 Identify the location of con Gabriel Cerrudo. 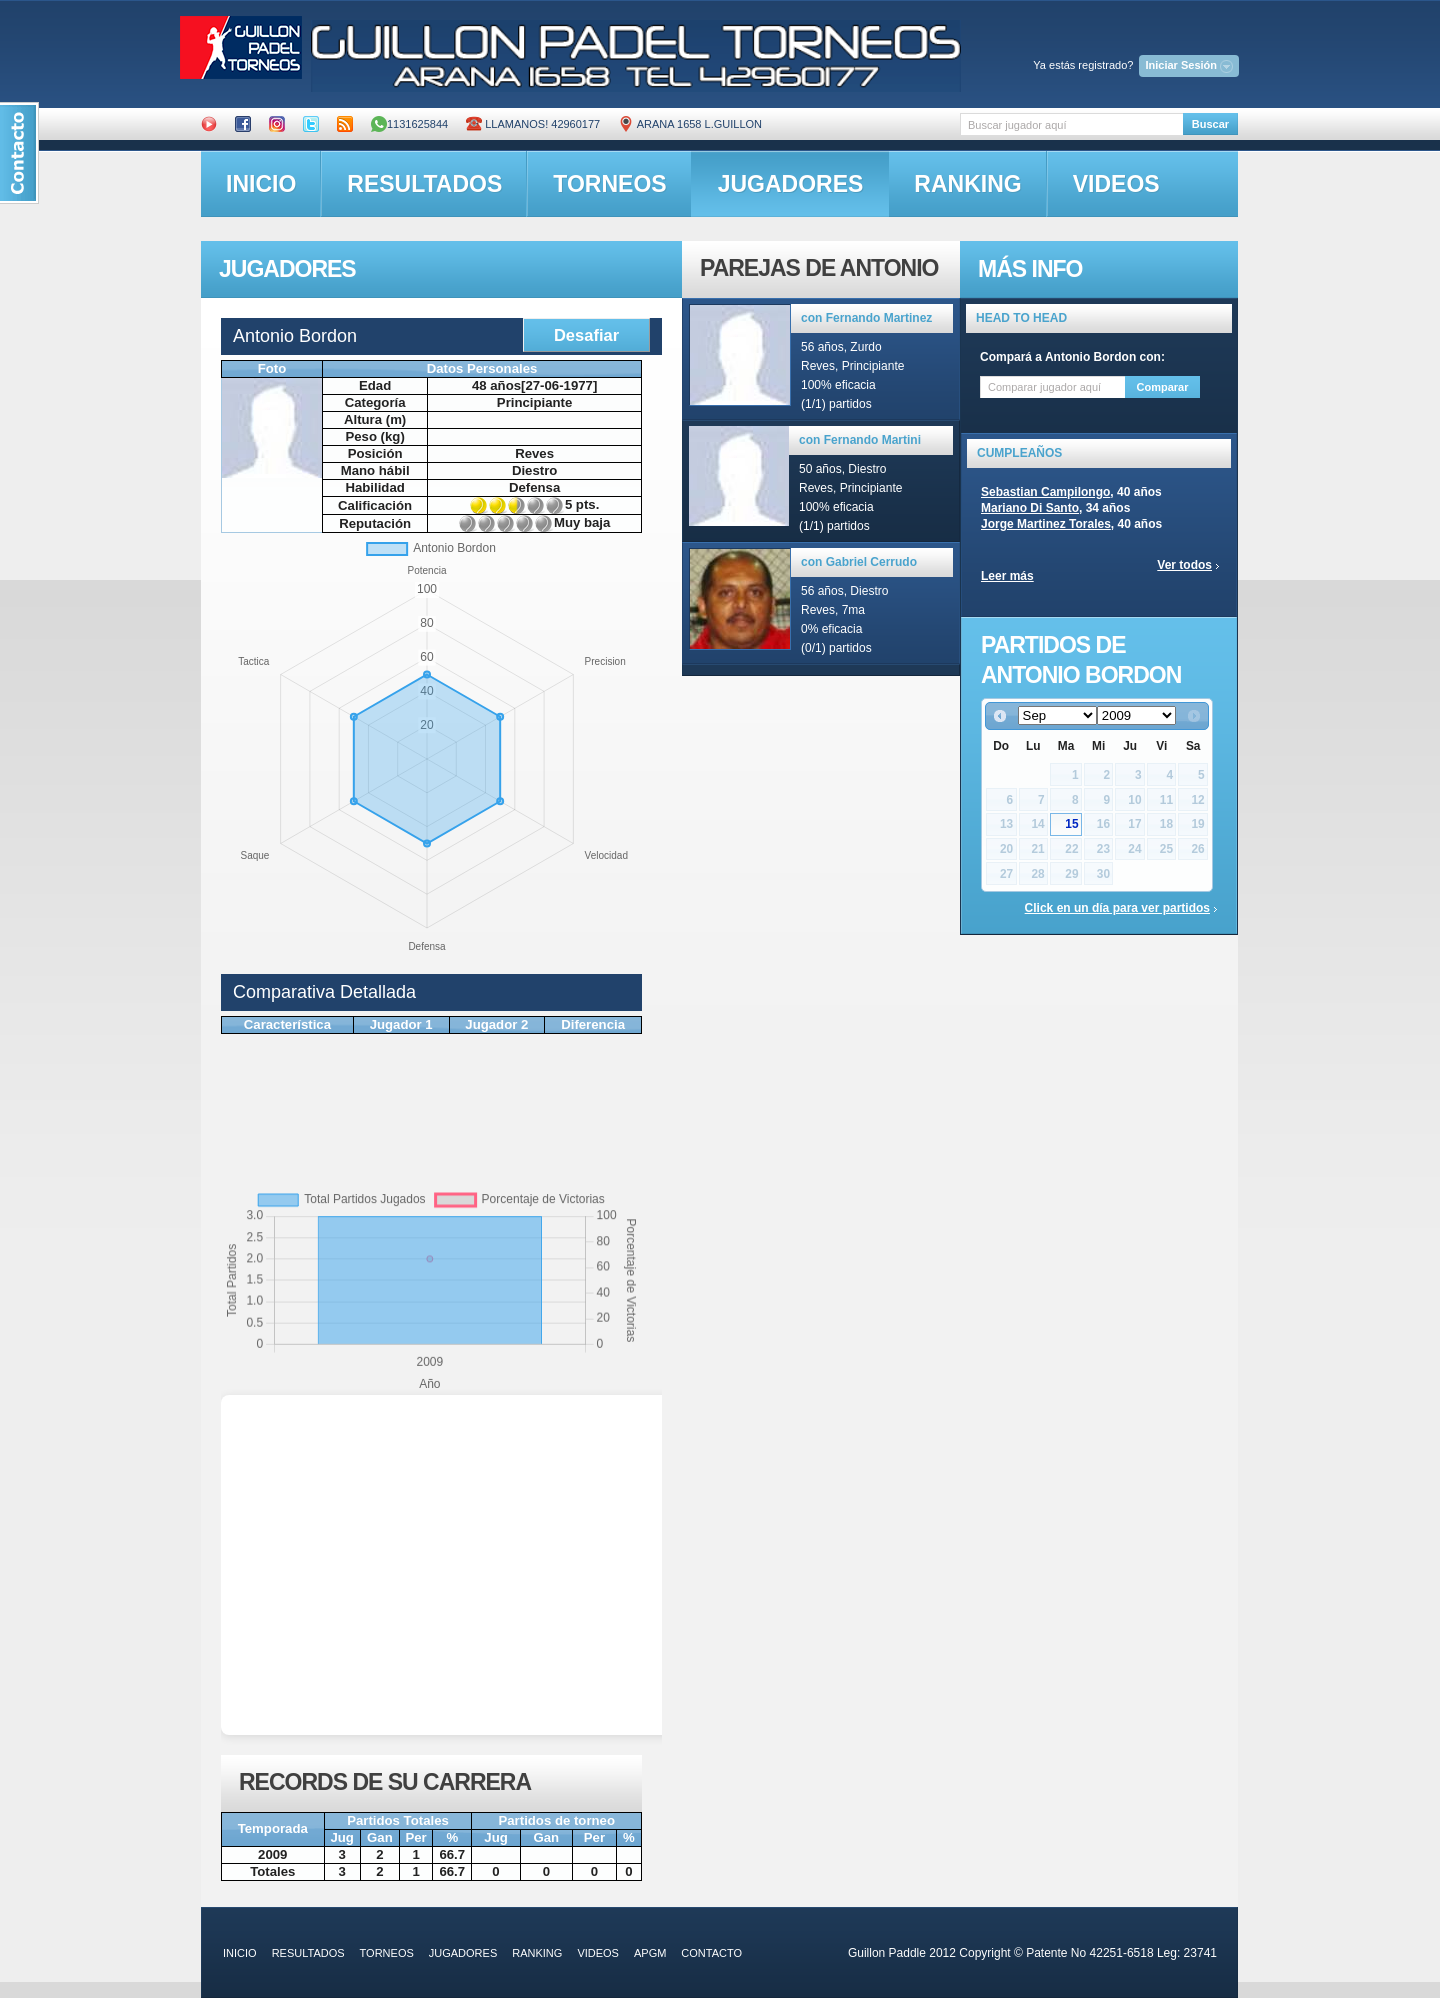
(859, 562).